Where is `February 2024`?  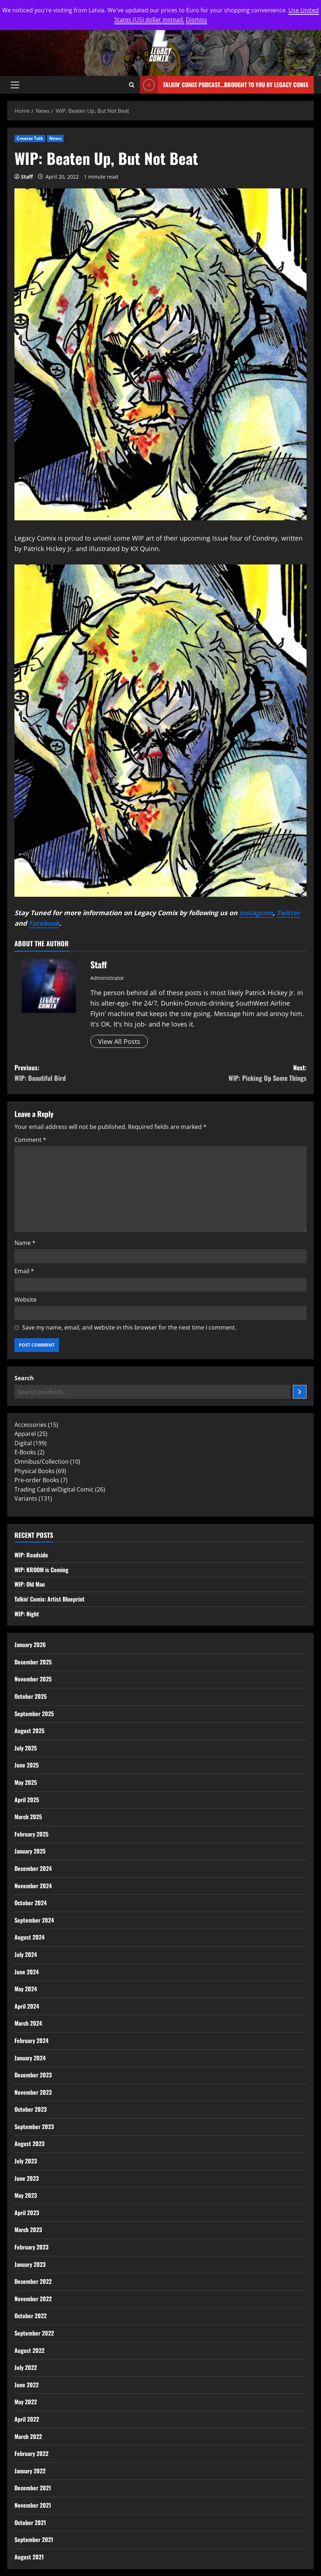 February 2024 is located at coordinates (31, 2040).